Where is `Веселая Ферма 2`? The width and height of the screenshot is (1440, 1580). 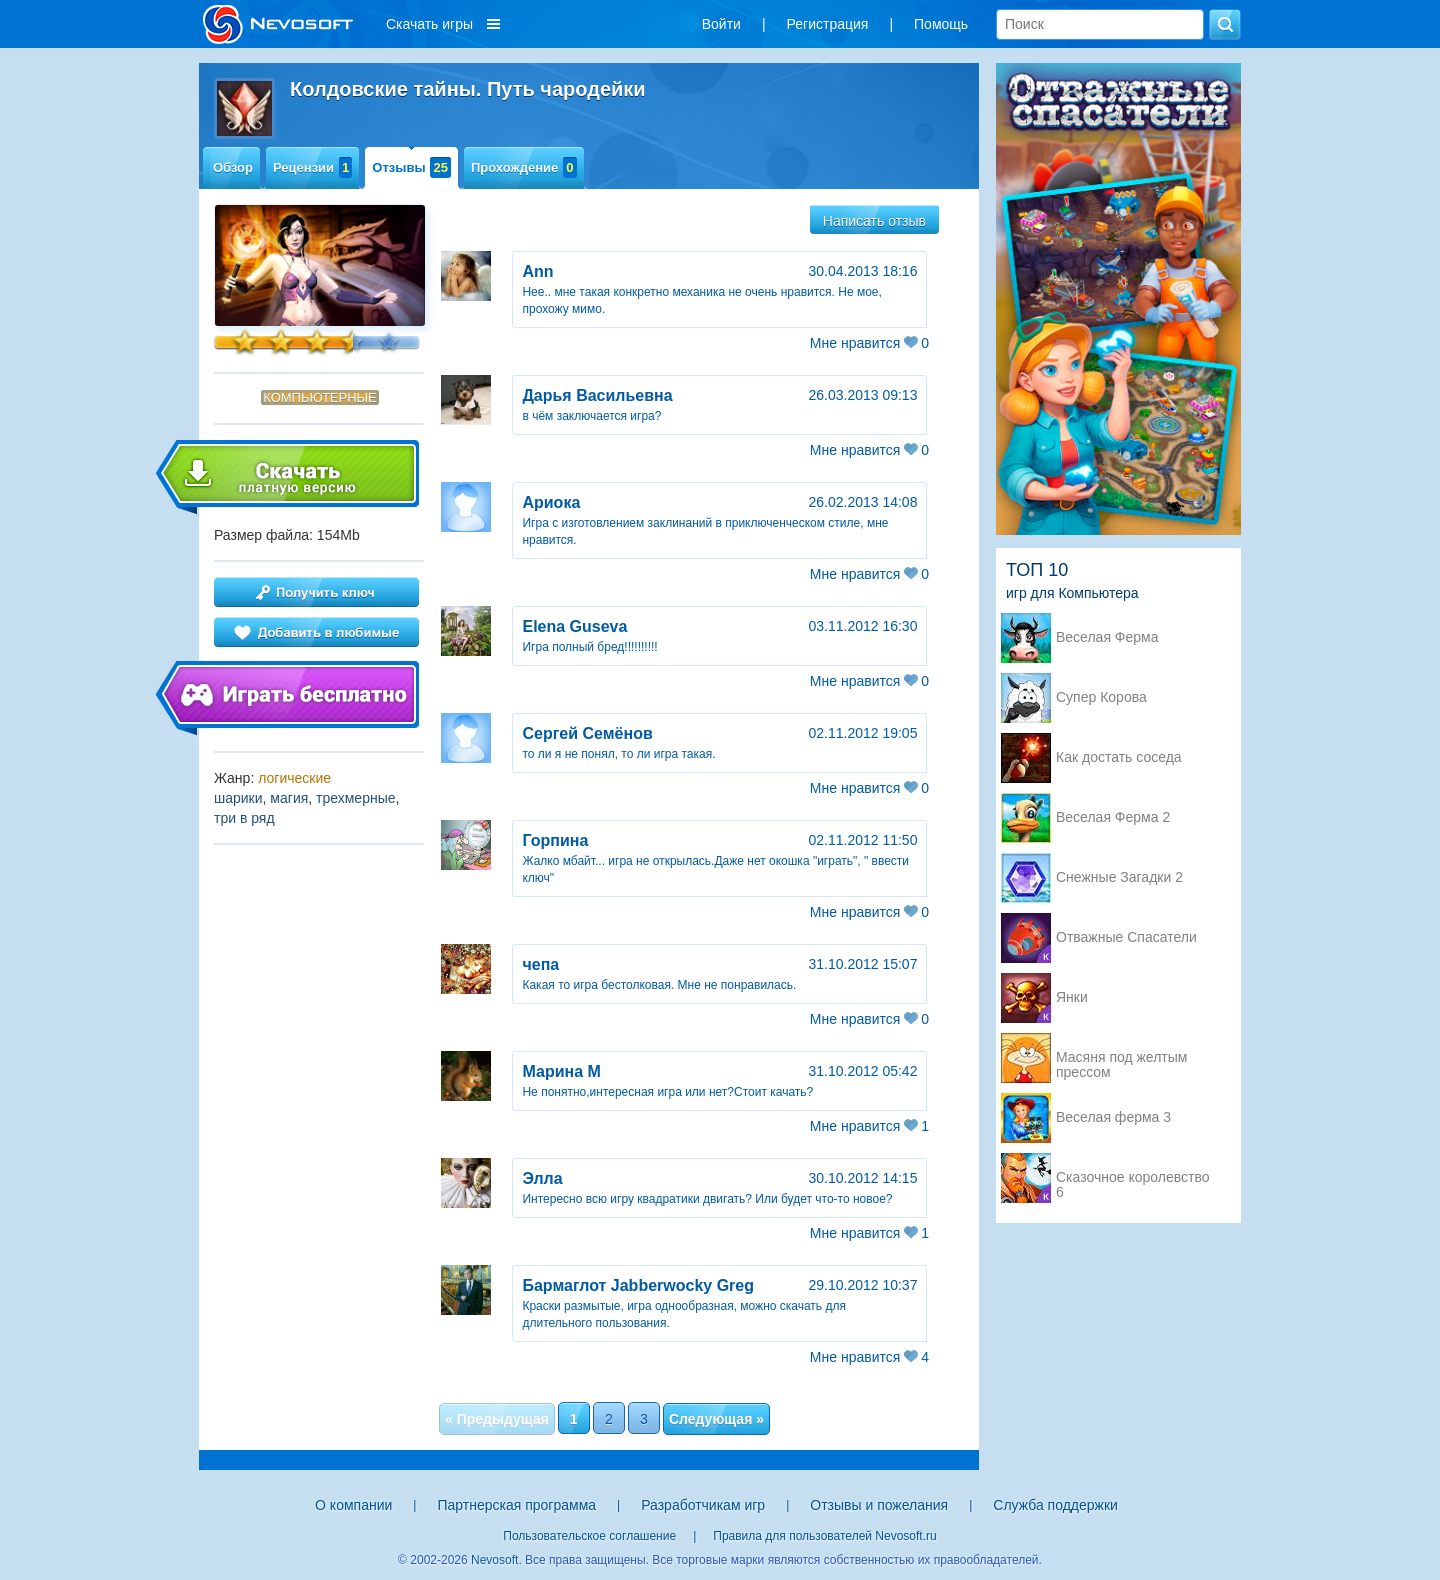 Веселая Ферма 2 is located at coordinates (1113, 817).